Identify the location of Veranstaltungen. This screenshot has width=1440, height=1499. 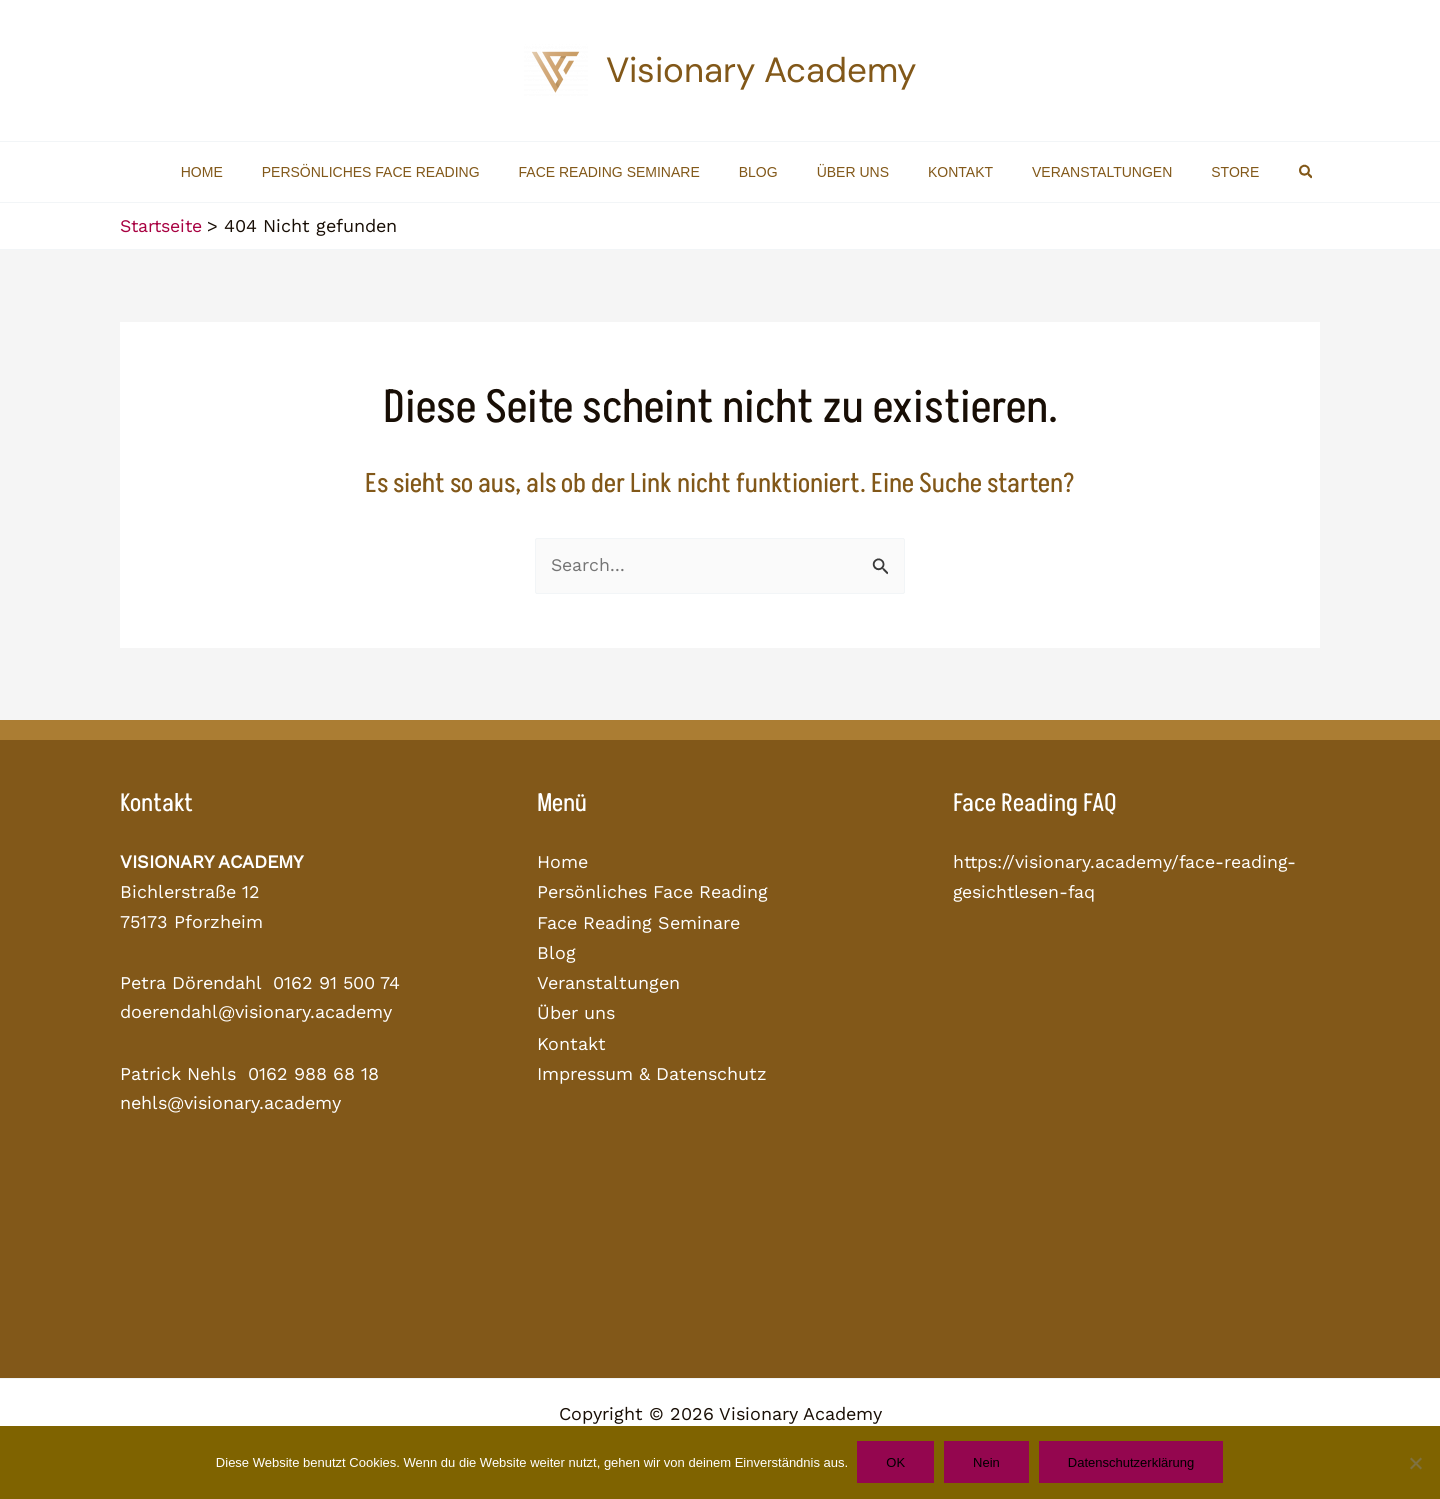
(608, 980).